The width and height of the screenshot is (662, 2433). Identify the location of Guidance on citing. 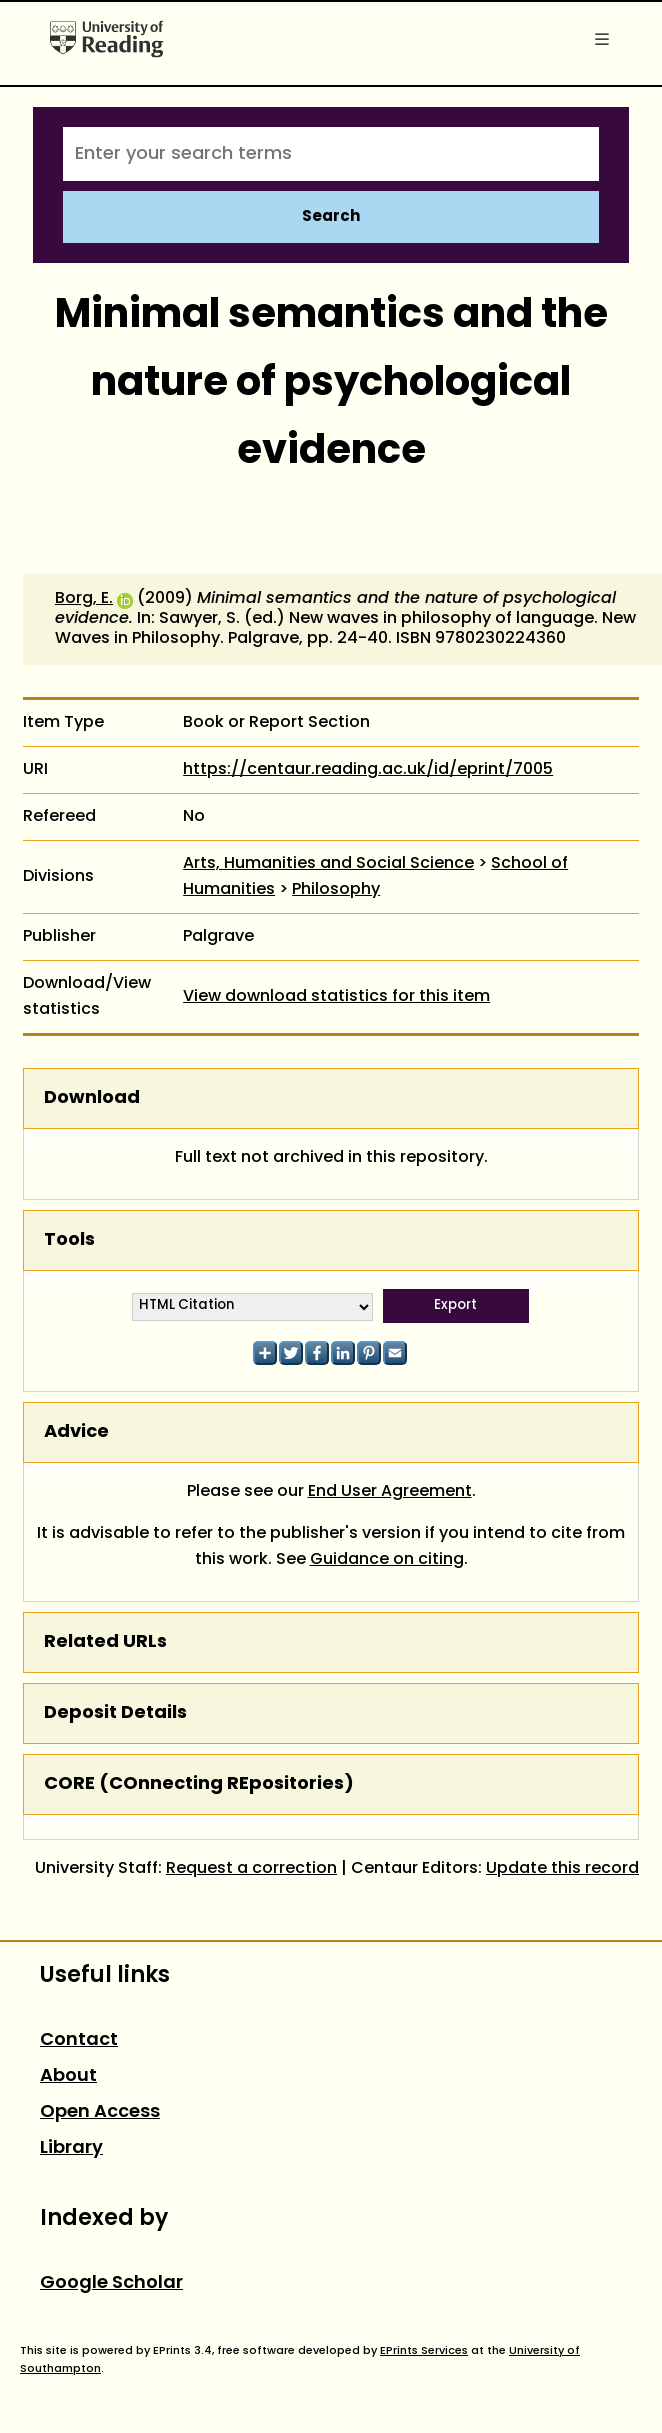
(387, 1560).